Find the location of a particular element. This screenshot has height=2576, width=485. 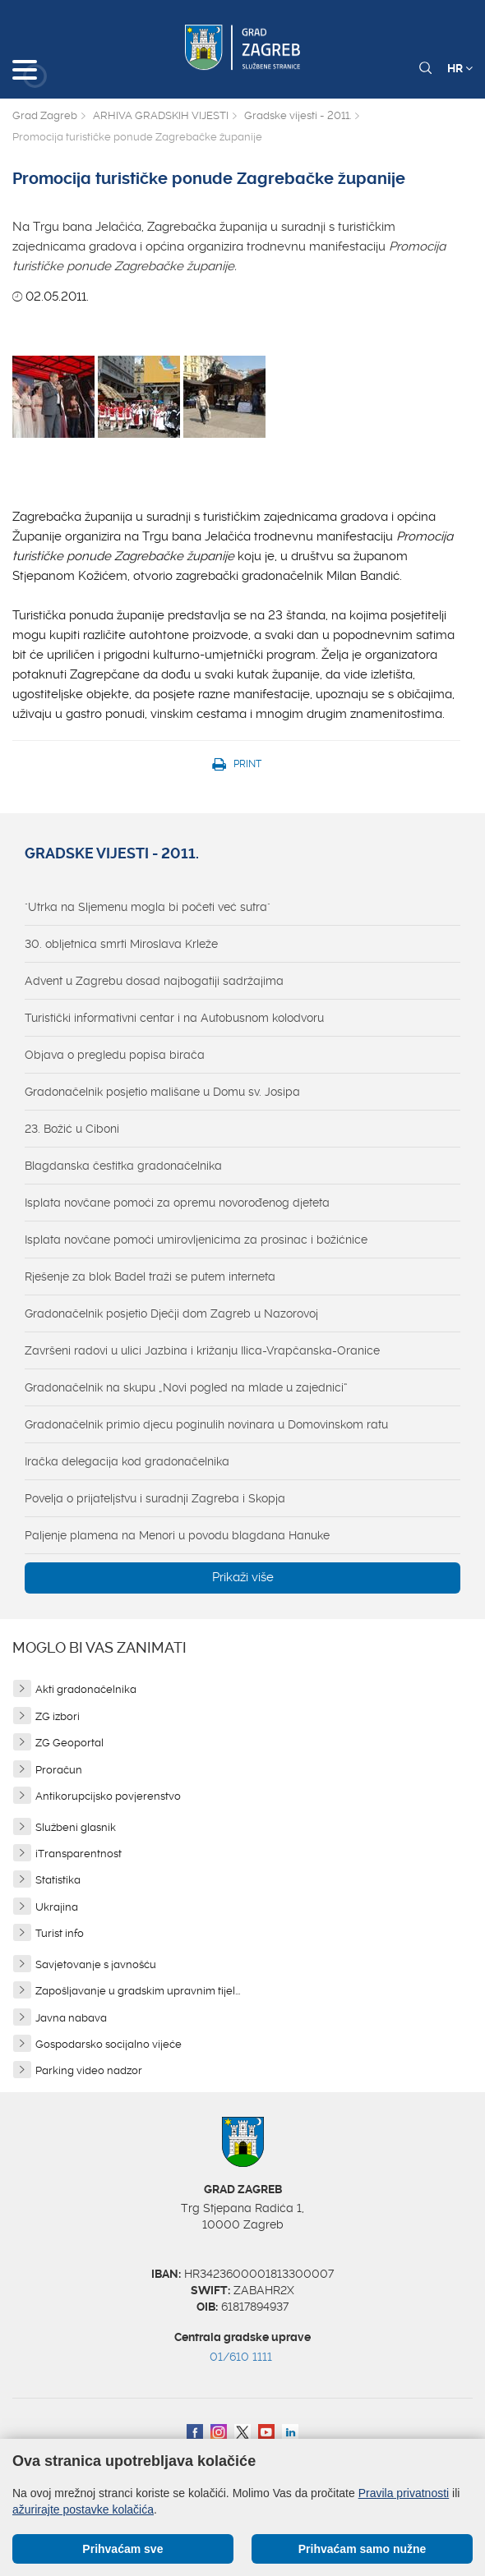

ZG izbori is located at coordinates (57, 1716).